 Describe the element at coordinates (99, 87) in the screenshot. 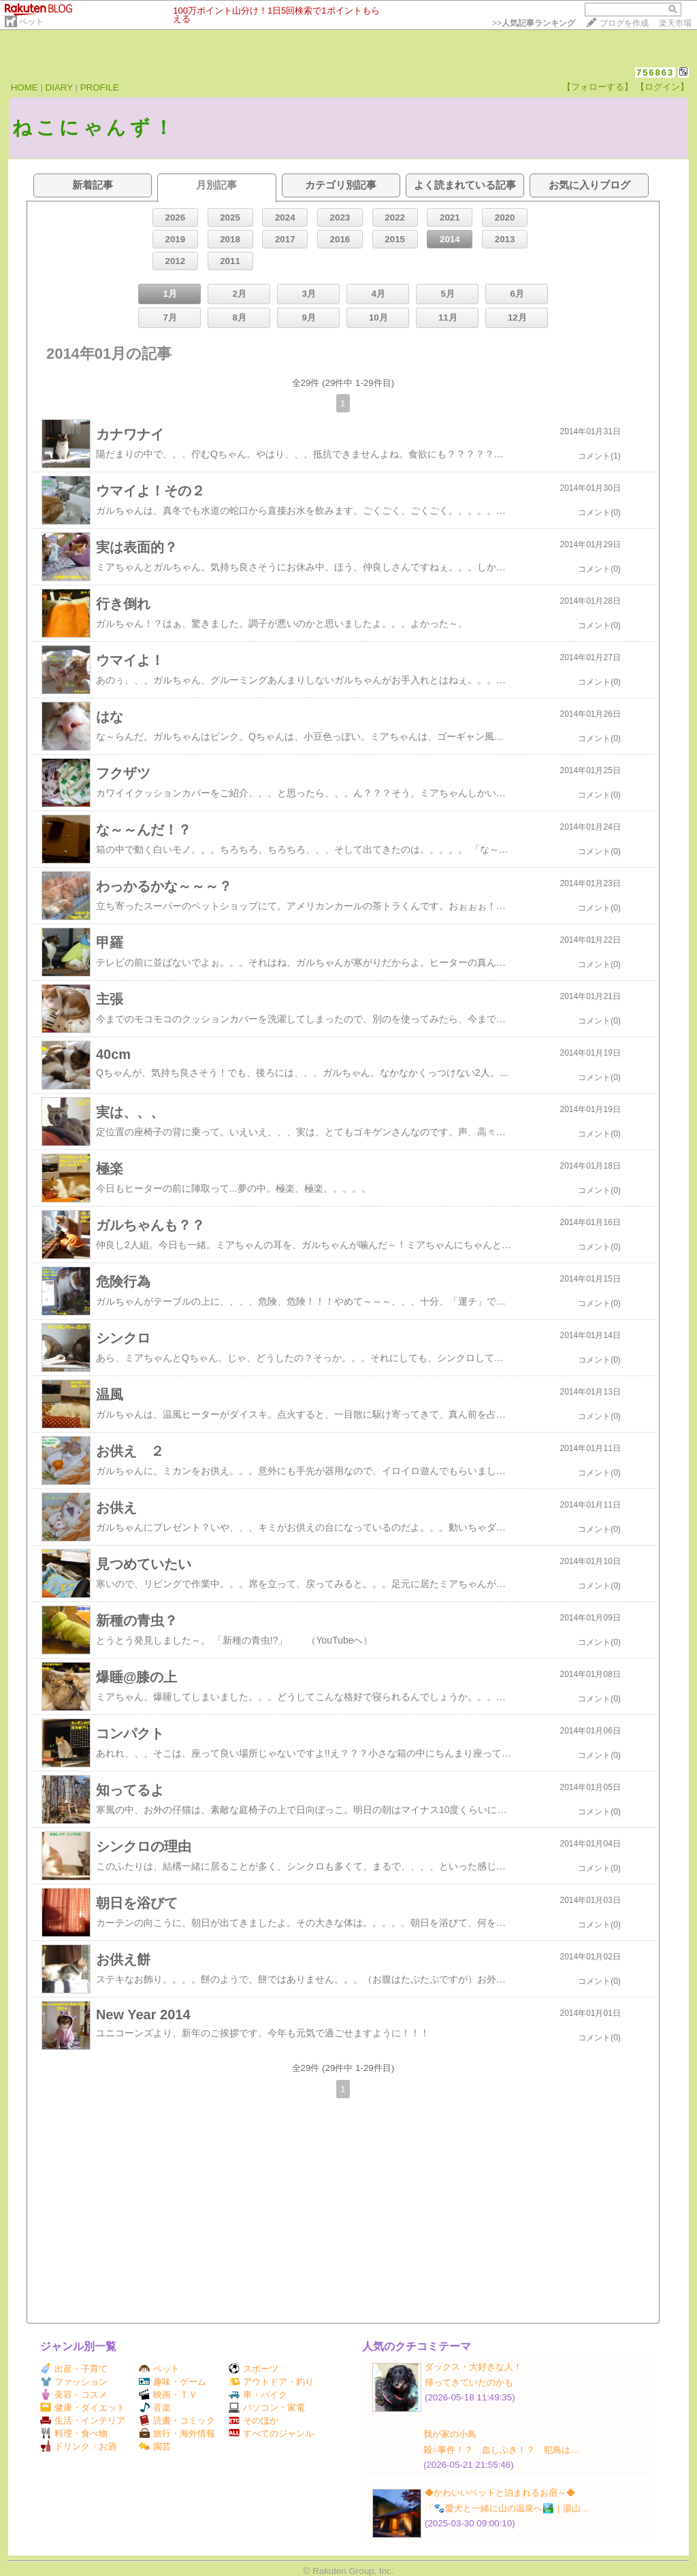

I see `PROFILE` at that location.